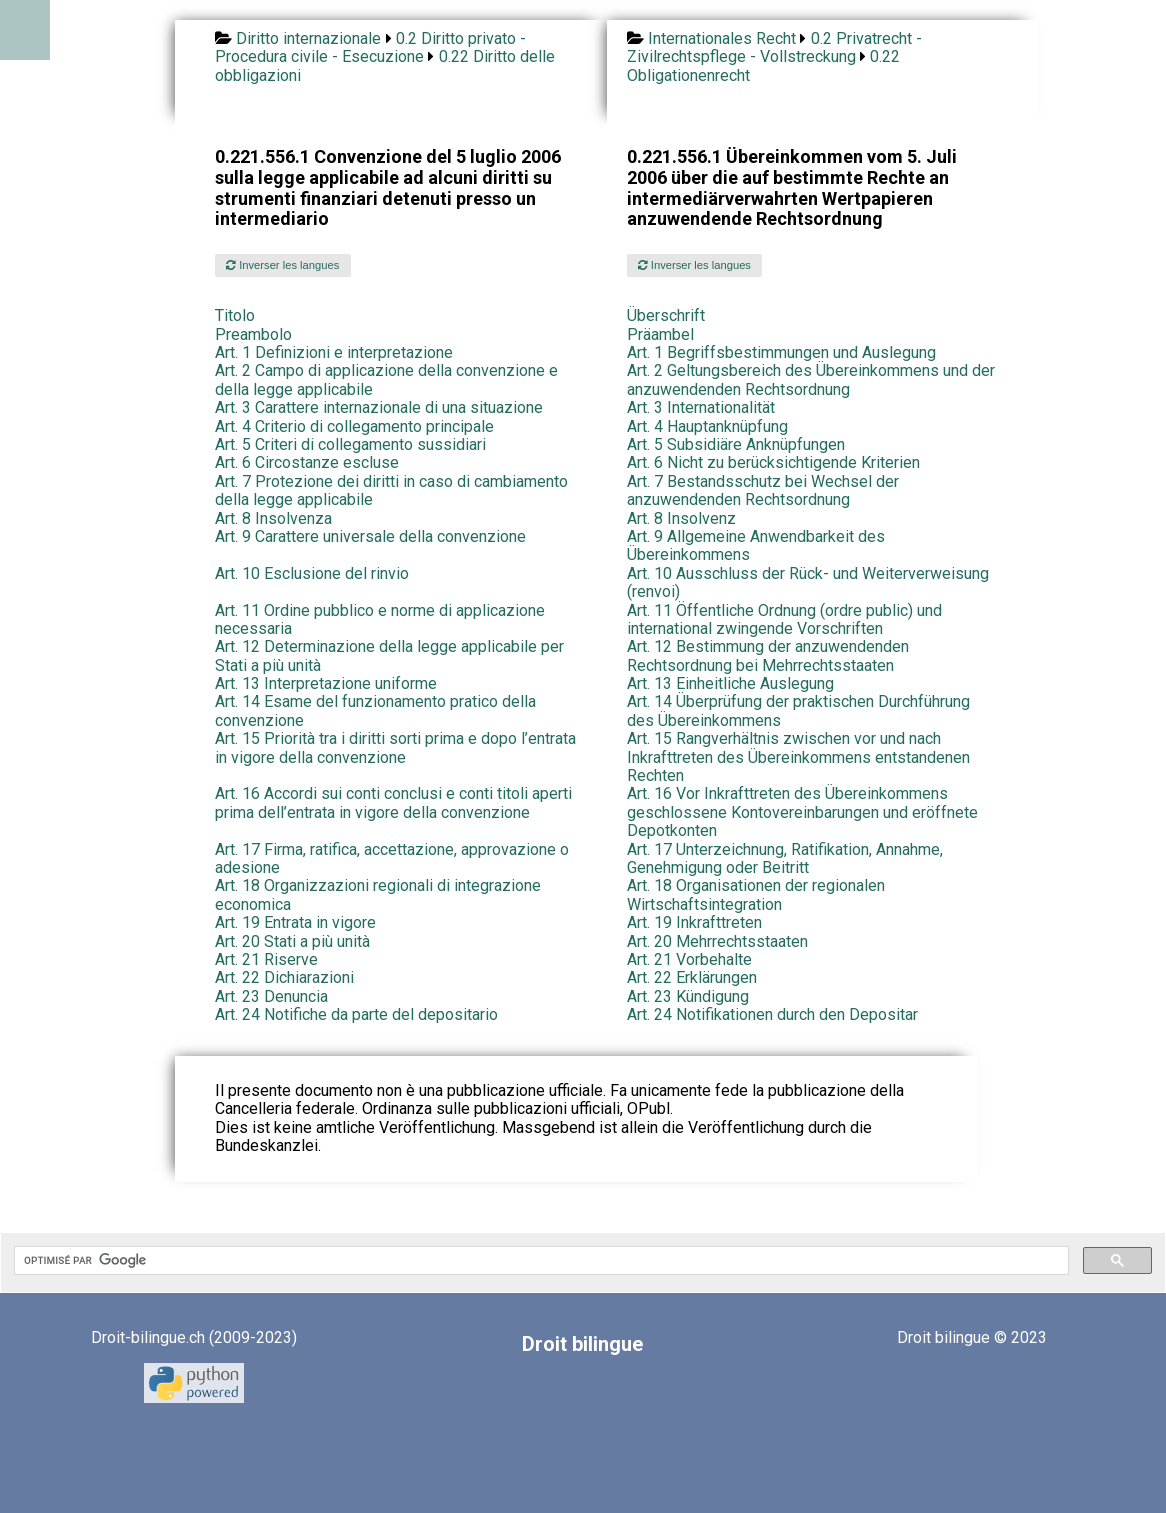  I want to click on Art. 13 Einheitliche Auslegung, so click(730, 683).